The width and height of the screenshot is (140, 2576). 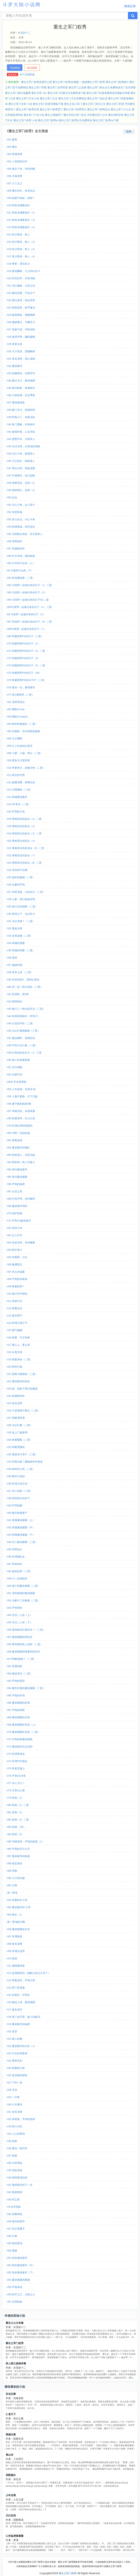 What do you see at coordinates (14, 176) in the screenshot?
I see `006 冷落渣男` at bounding box center [14, 176].